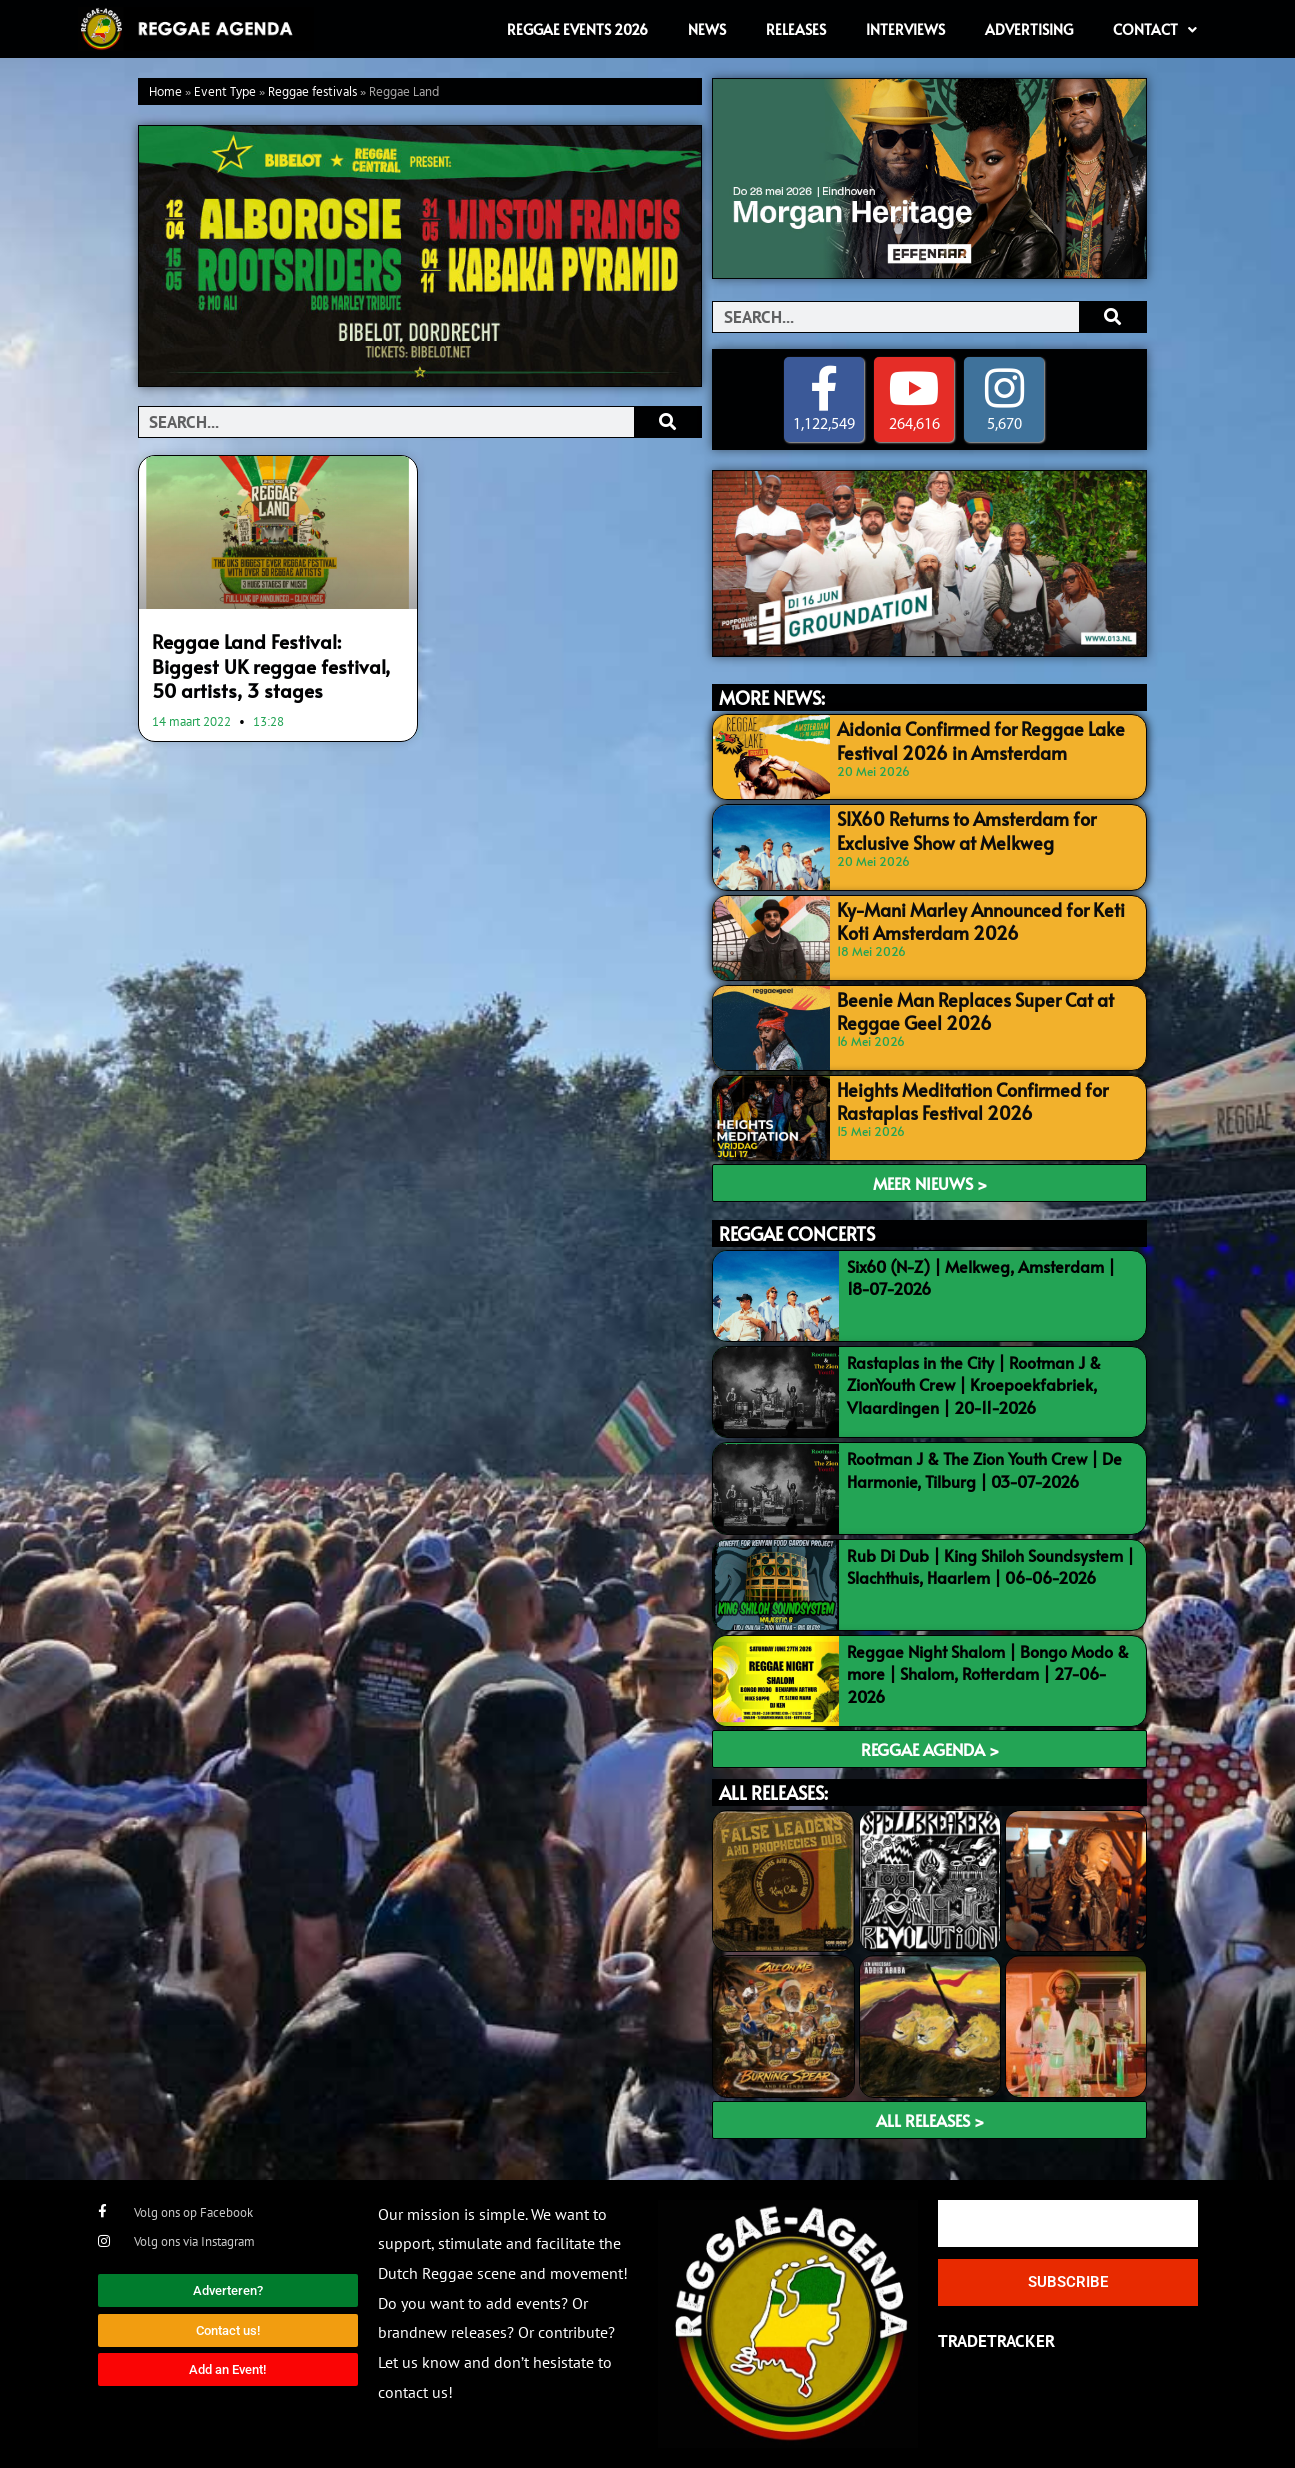 This screenshot has width=1295, height=2468. What do you see at coordinates (987, 828) in the screenshot?
I see `SIX60 Returns to Amsterdam for Exclusive Show at Melkweg` at bounding box center [987, 828].